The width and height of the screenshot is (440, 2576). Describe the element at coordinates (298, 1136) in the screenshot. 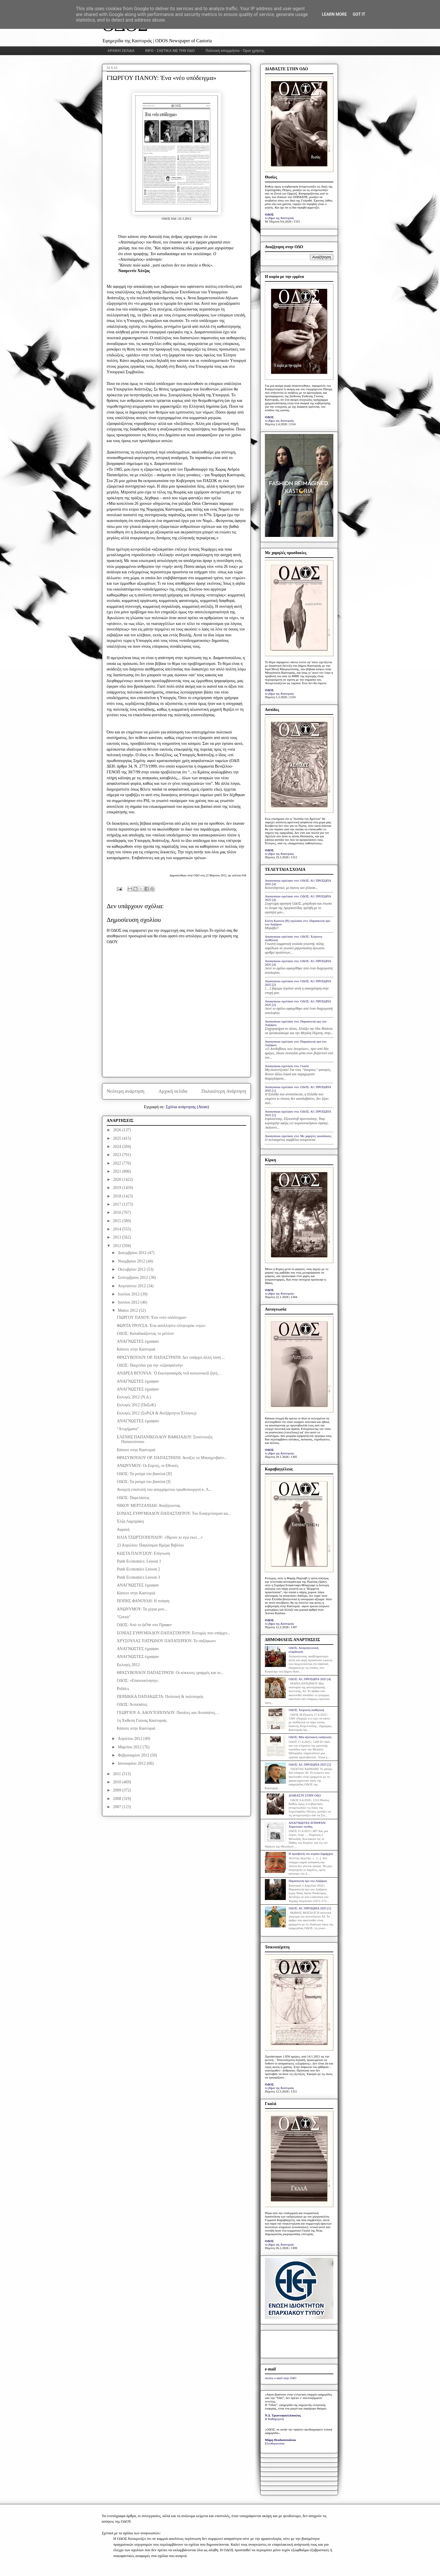

I see `Anonymous σχολίασε στο: Με χαμηλές προσδοκίες` at that location.